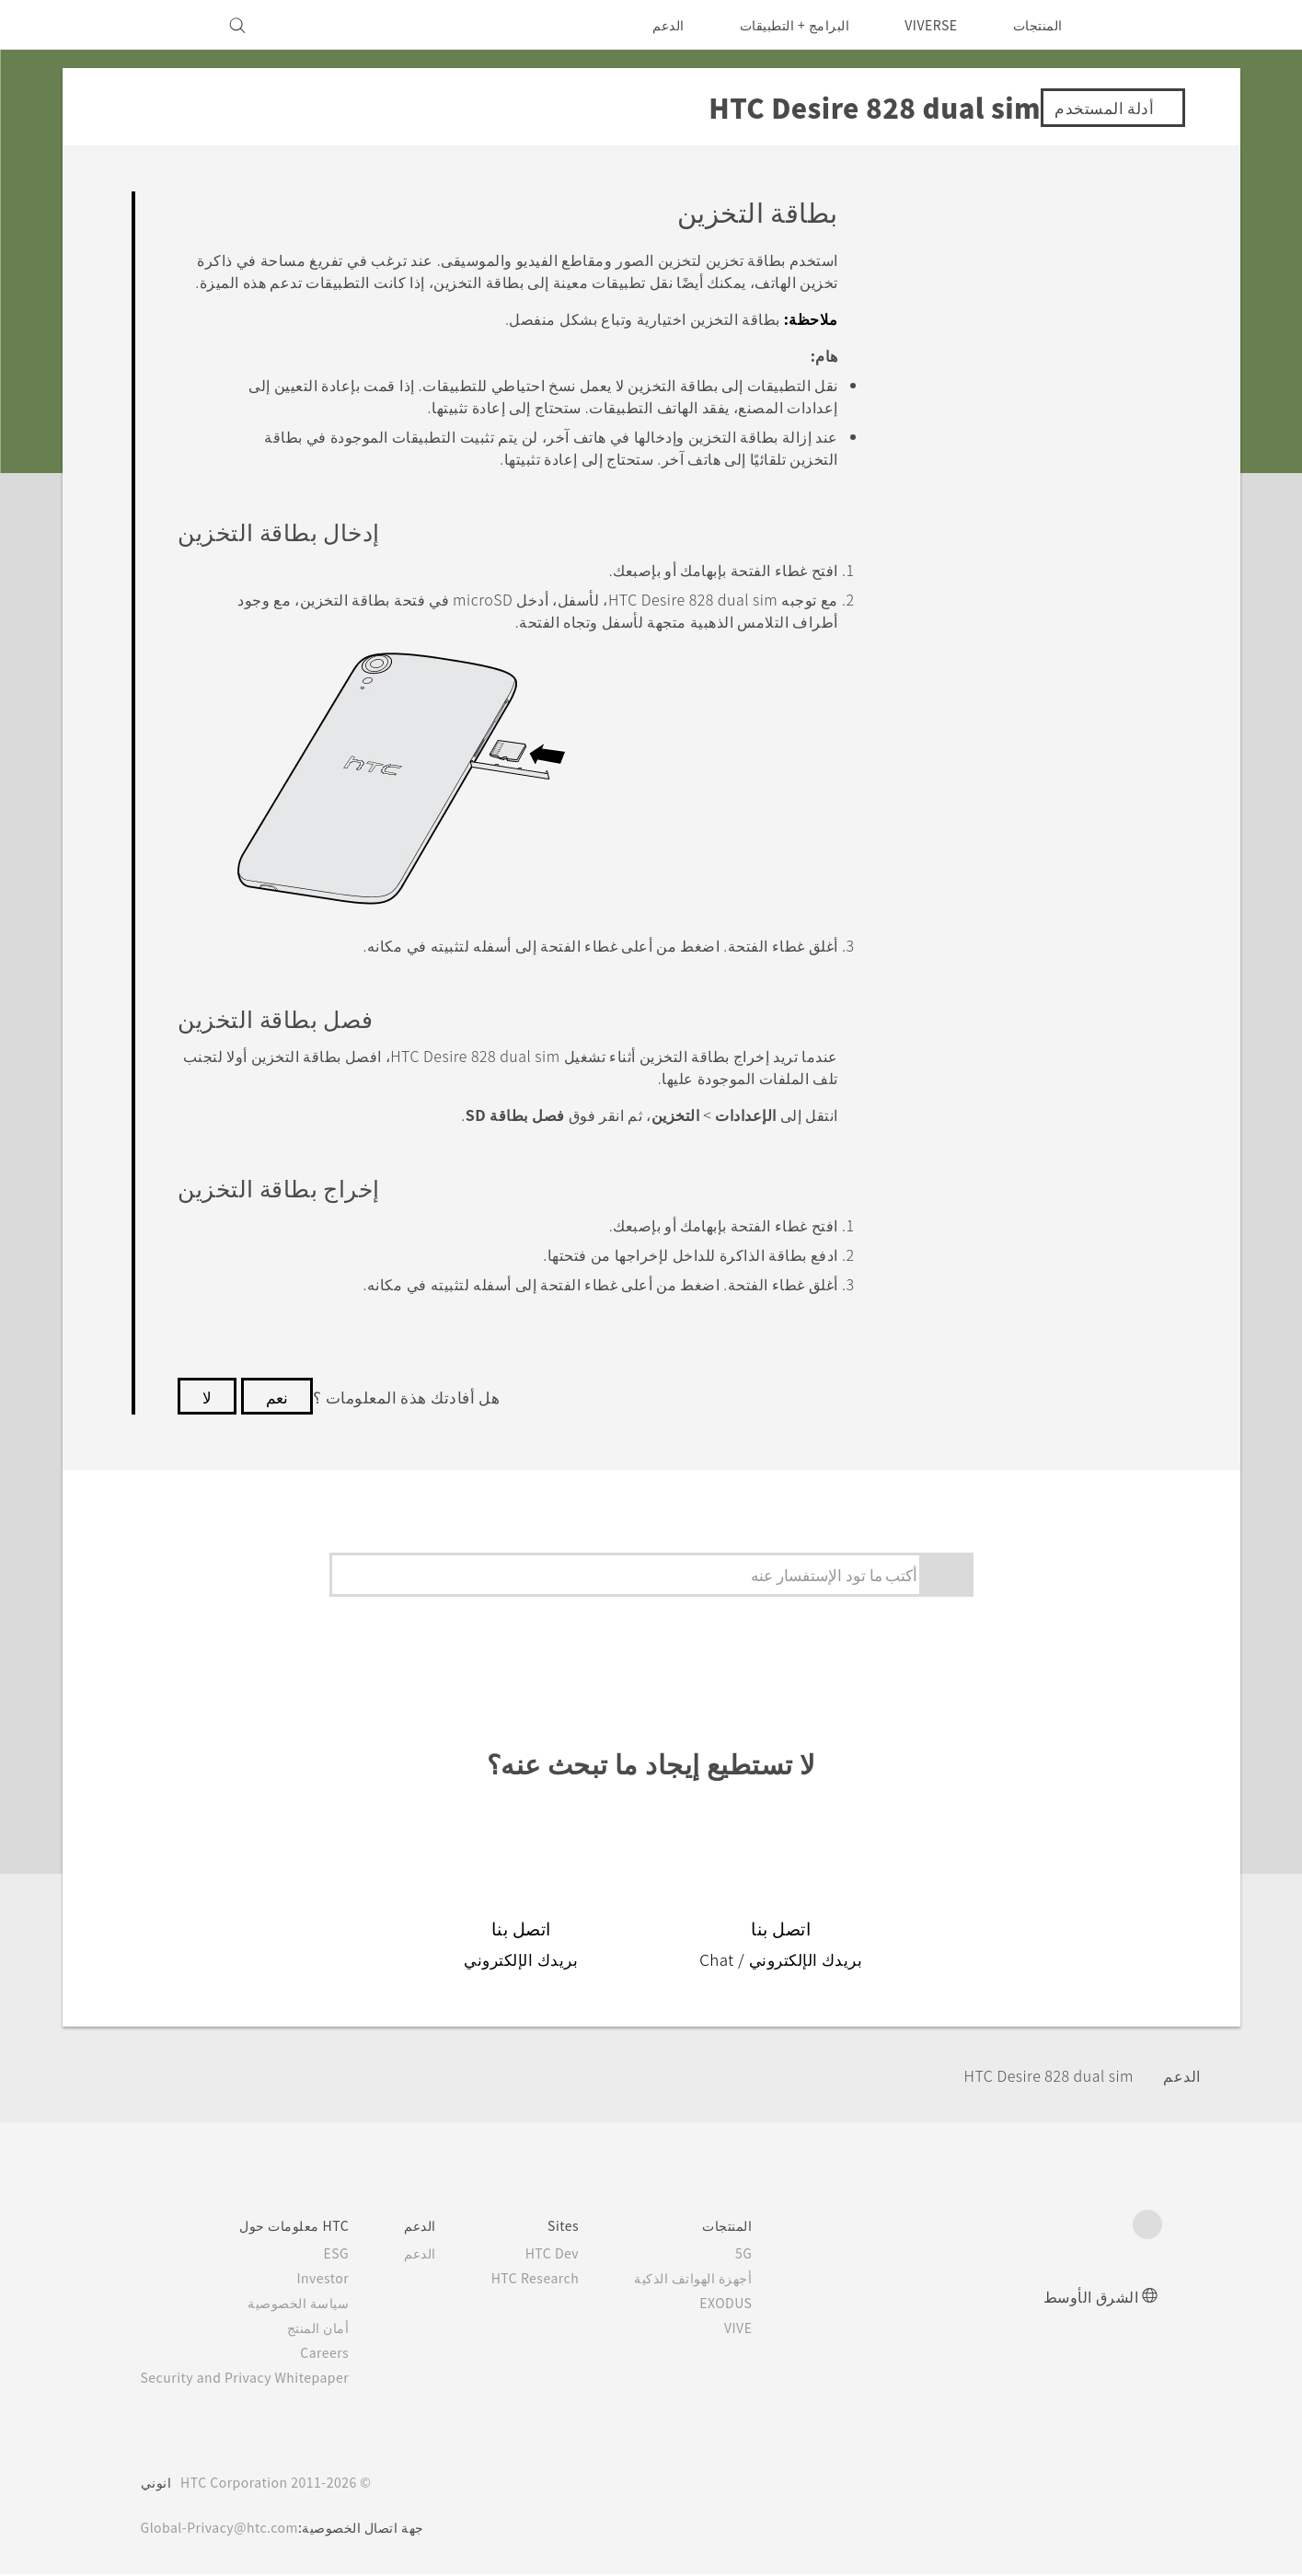 This screenshot has width=1302, height=2576. What do you see at coordinates (1038, 25) in the screenshot?
I see `المنتجات` at bounding box center [1038, 25].